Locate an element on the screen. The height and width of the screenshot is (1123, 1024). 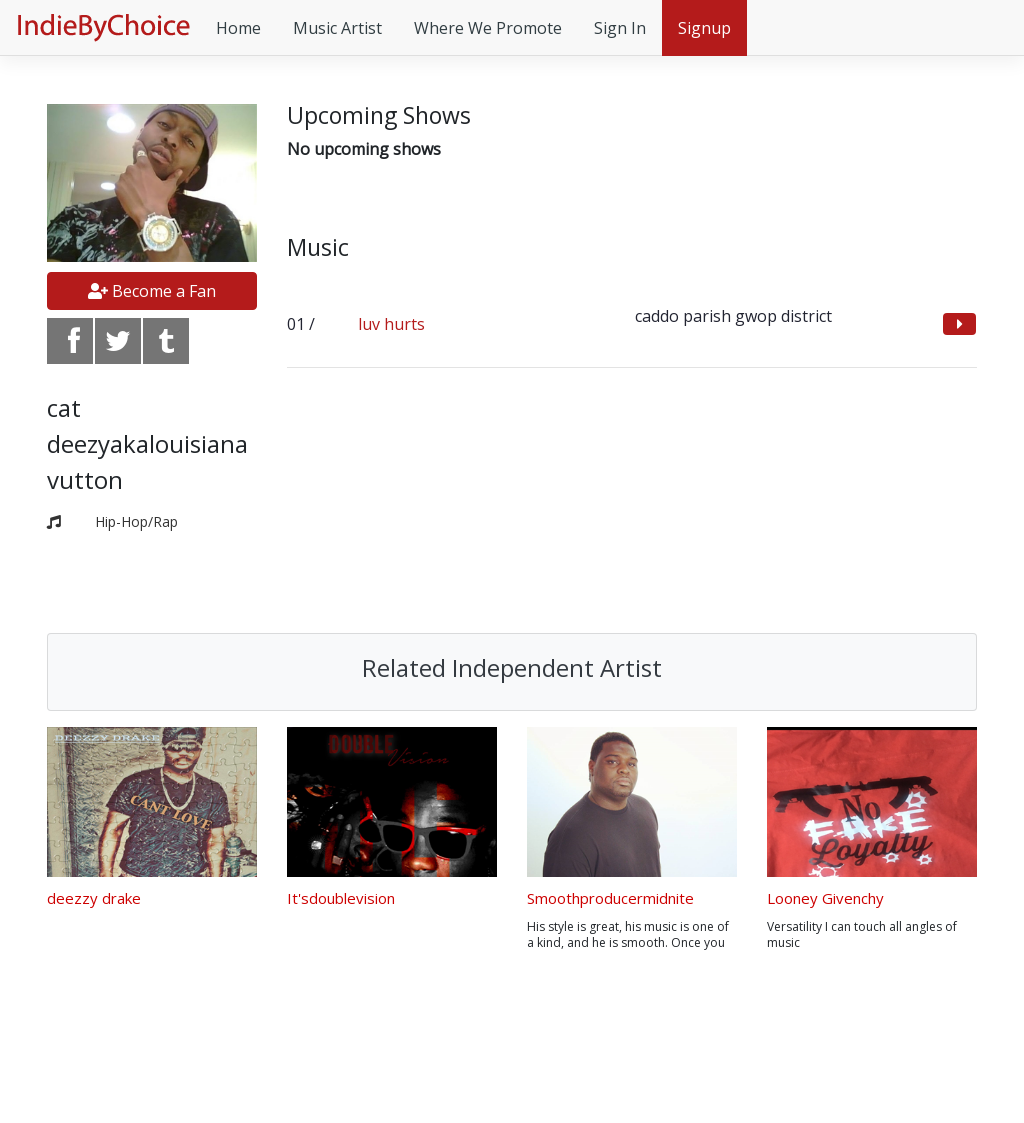
Music Artist is located at coordinates (337, 28).